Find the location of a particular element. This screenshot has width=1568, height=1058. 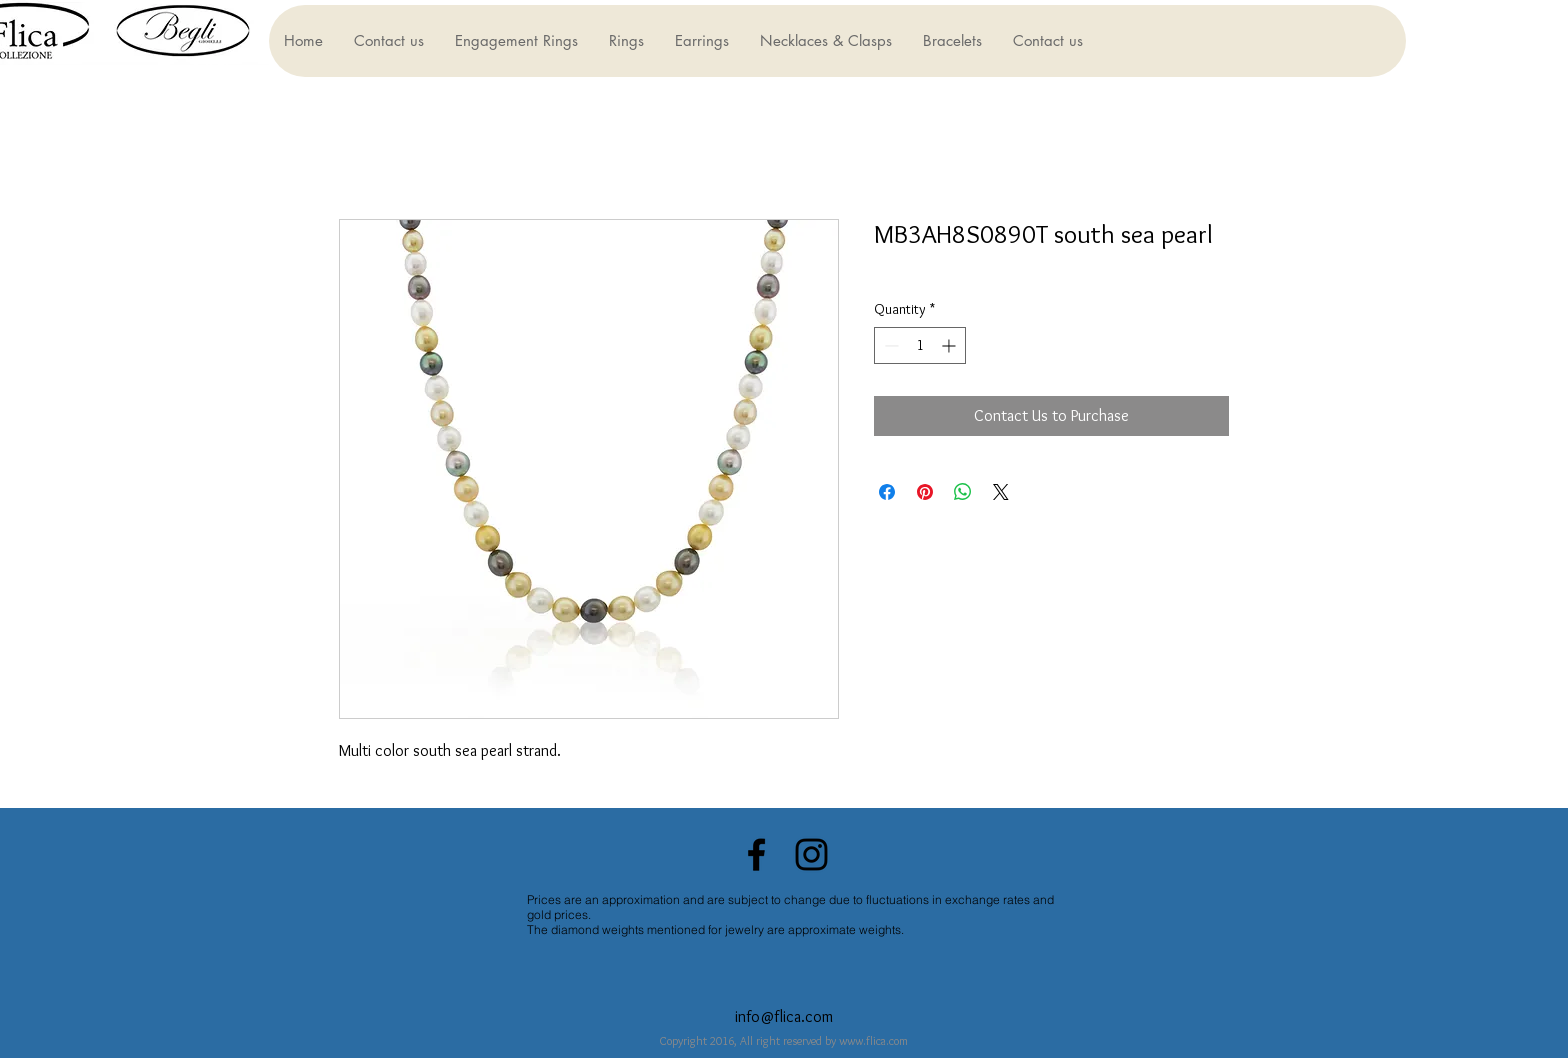

www.flica.com is located at coordinates (873, 1040).